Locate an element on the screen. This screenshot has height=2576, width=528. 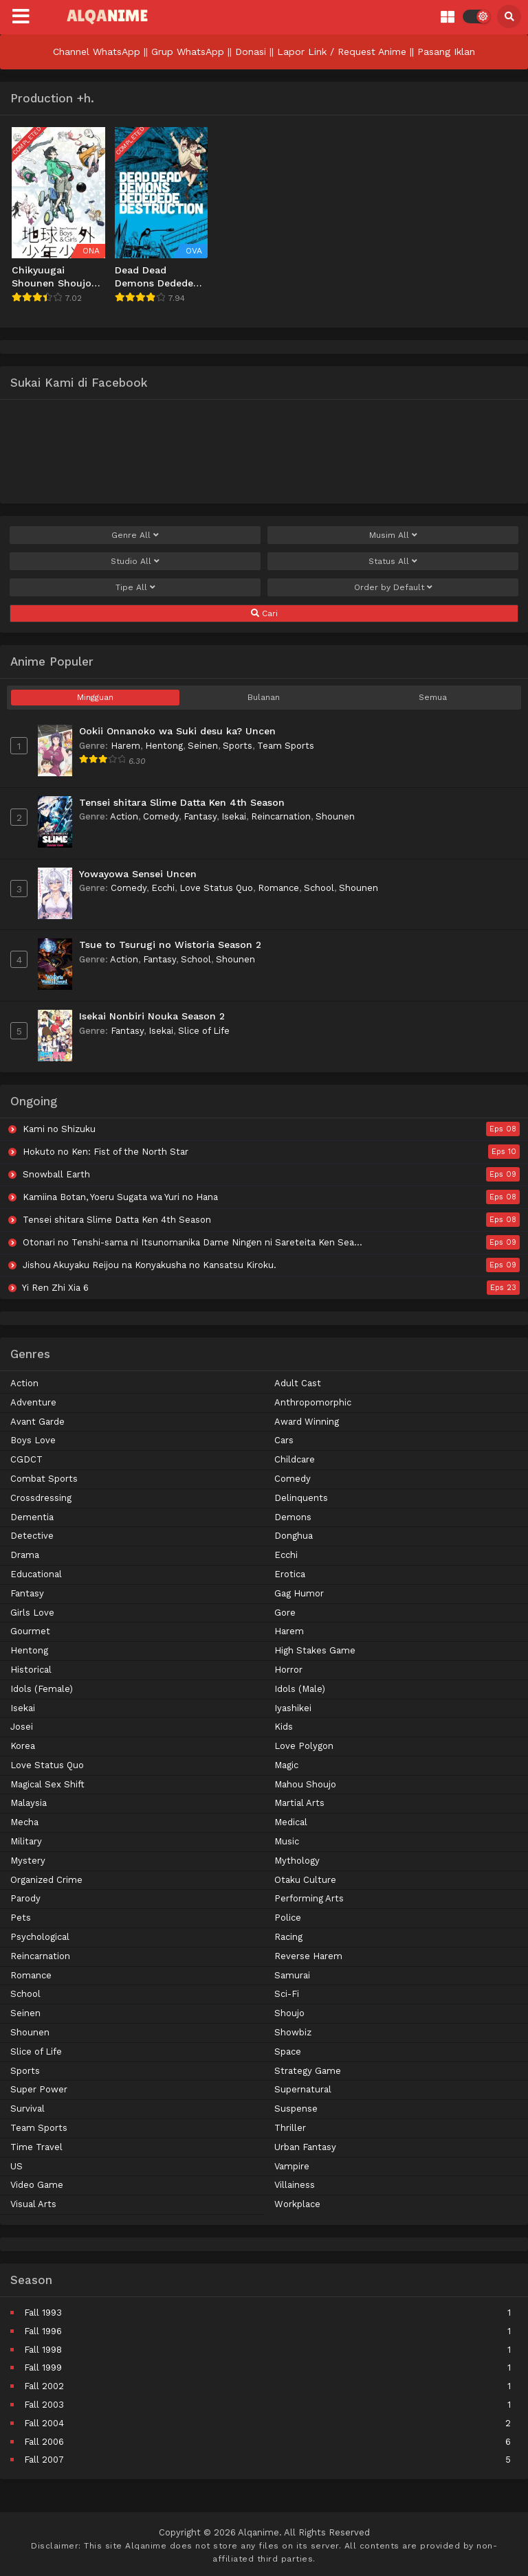
Showbiz is located at coordinates (292, 2032).